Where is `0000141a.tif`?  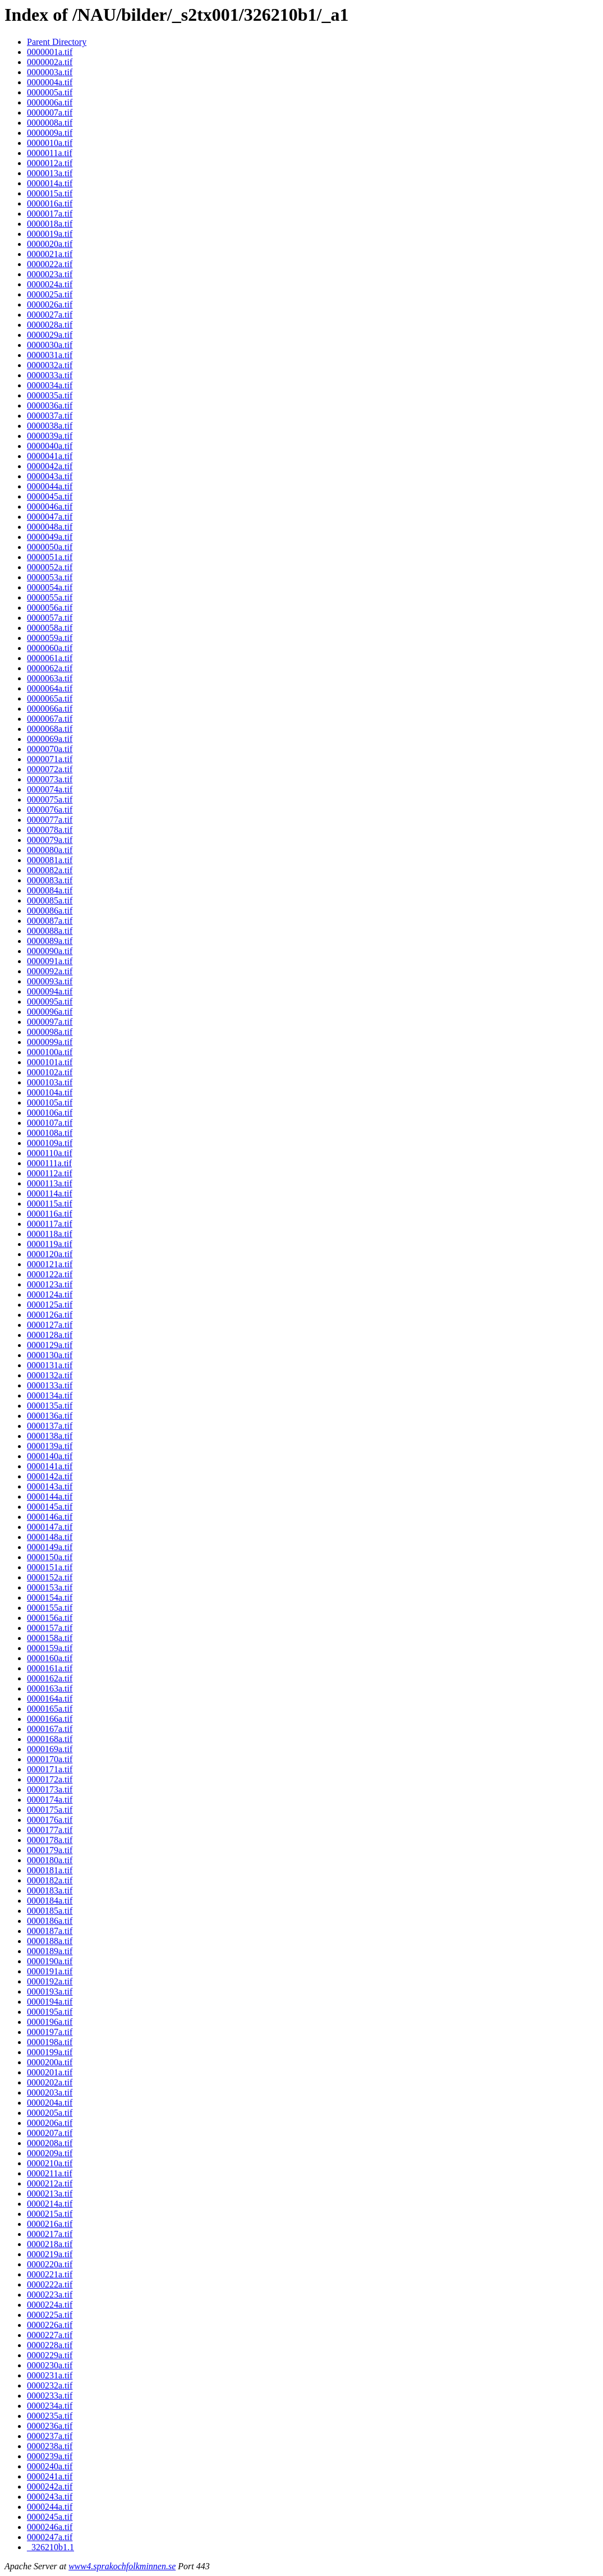
0000141a.tif is located at coordinates (49, 1466).